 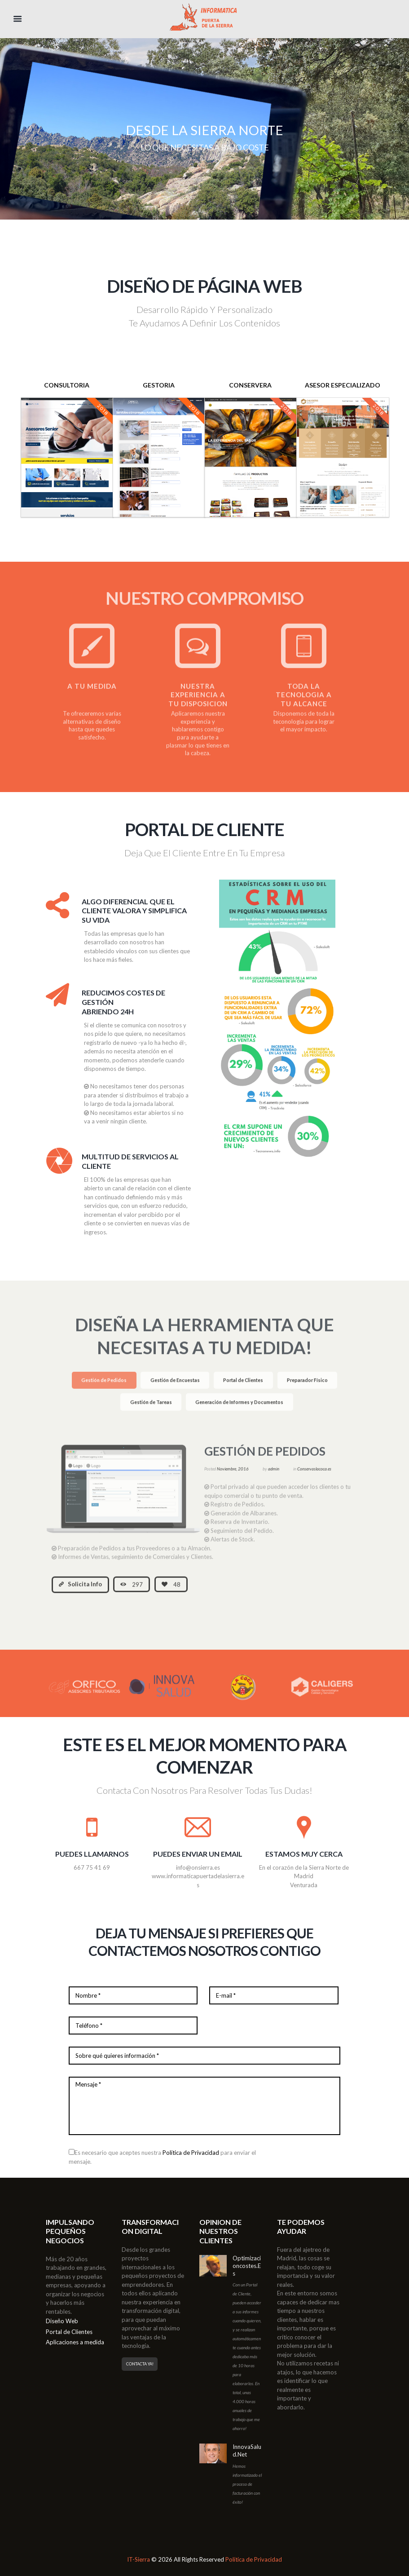 What do you see at coordinates (273, 1476) in the screenshot?
I see `admin` at bounding box center [273, 1476].